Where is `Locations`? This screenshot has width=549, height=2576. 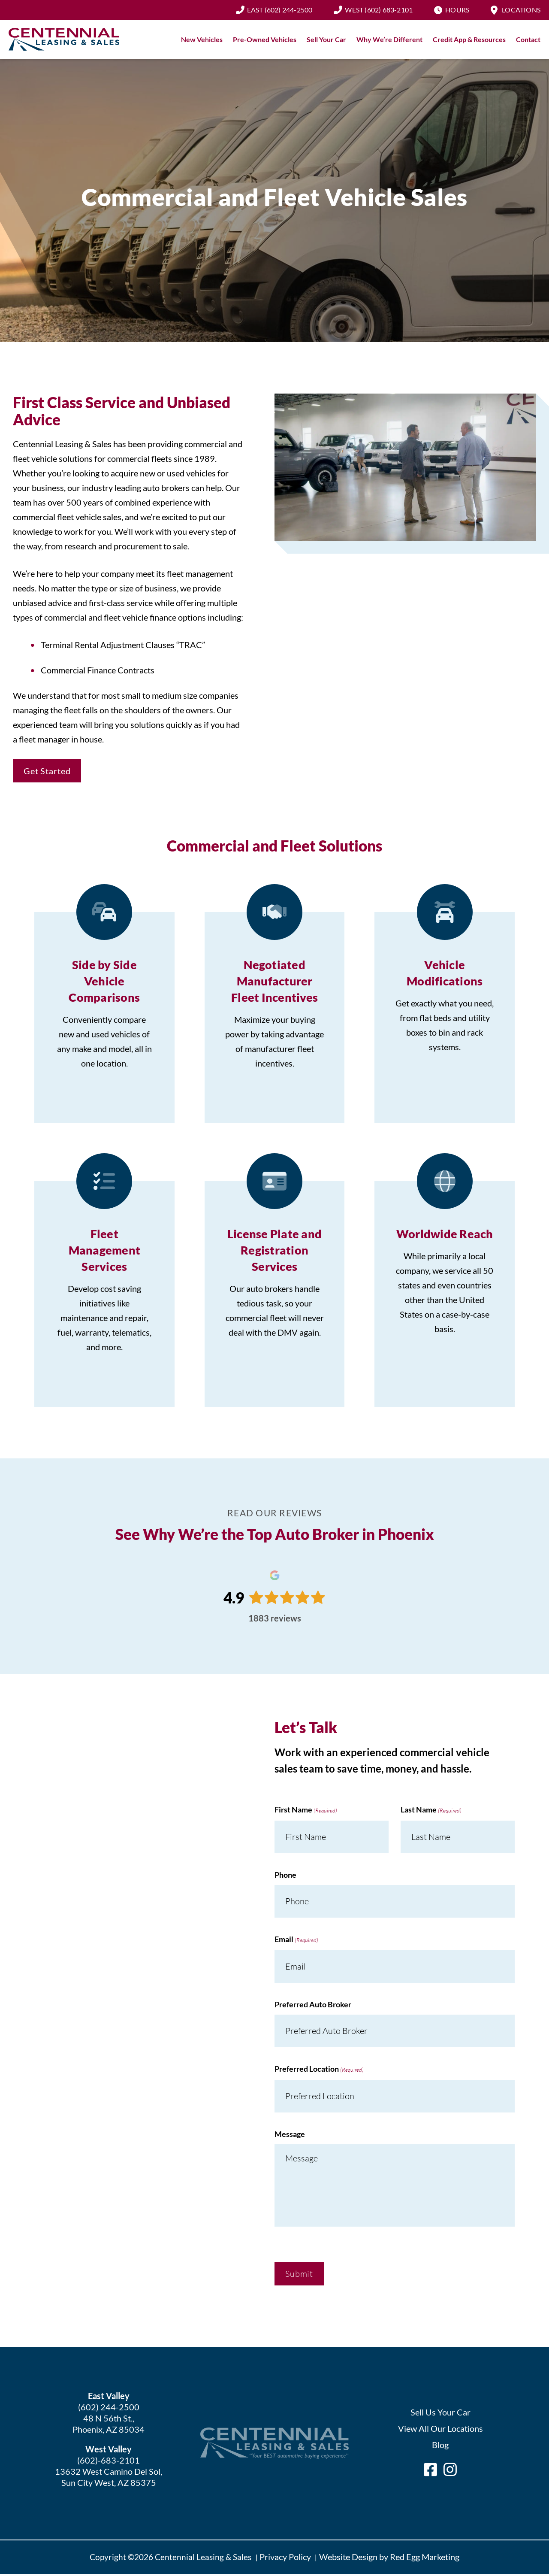 Locations is located at coordinates (521, 10).